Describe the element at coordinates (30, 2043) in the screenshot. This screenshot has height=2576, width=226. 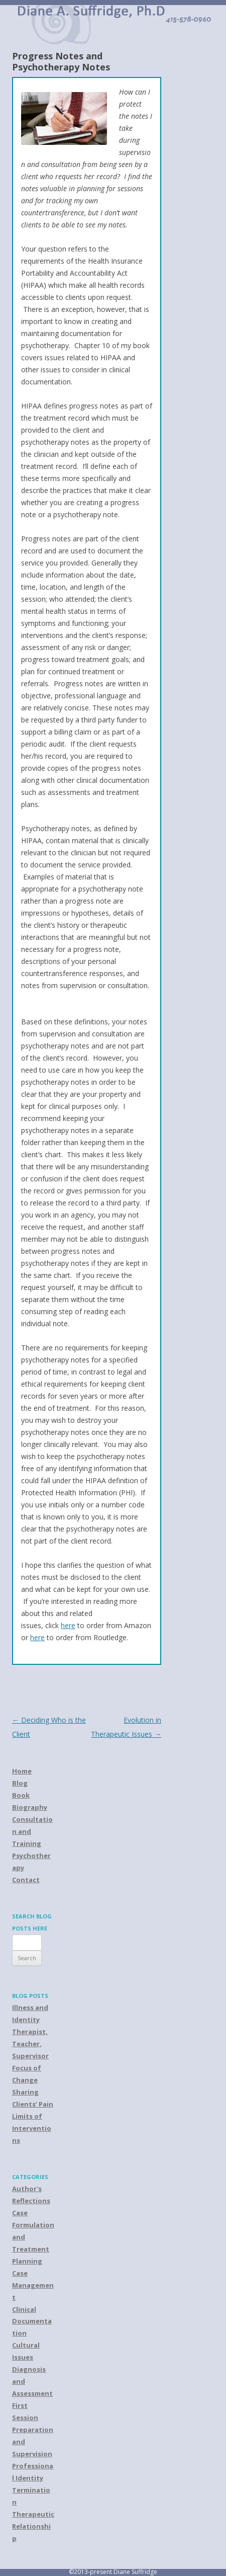
I see `Therapist, Teacher, Supervisor` at that location.